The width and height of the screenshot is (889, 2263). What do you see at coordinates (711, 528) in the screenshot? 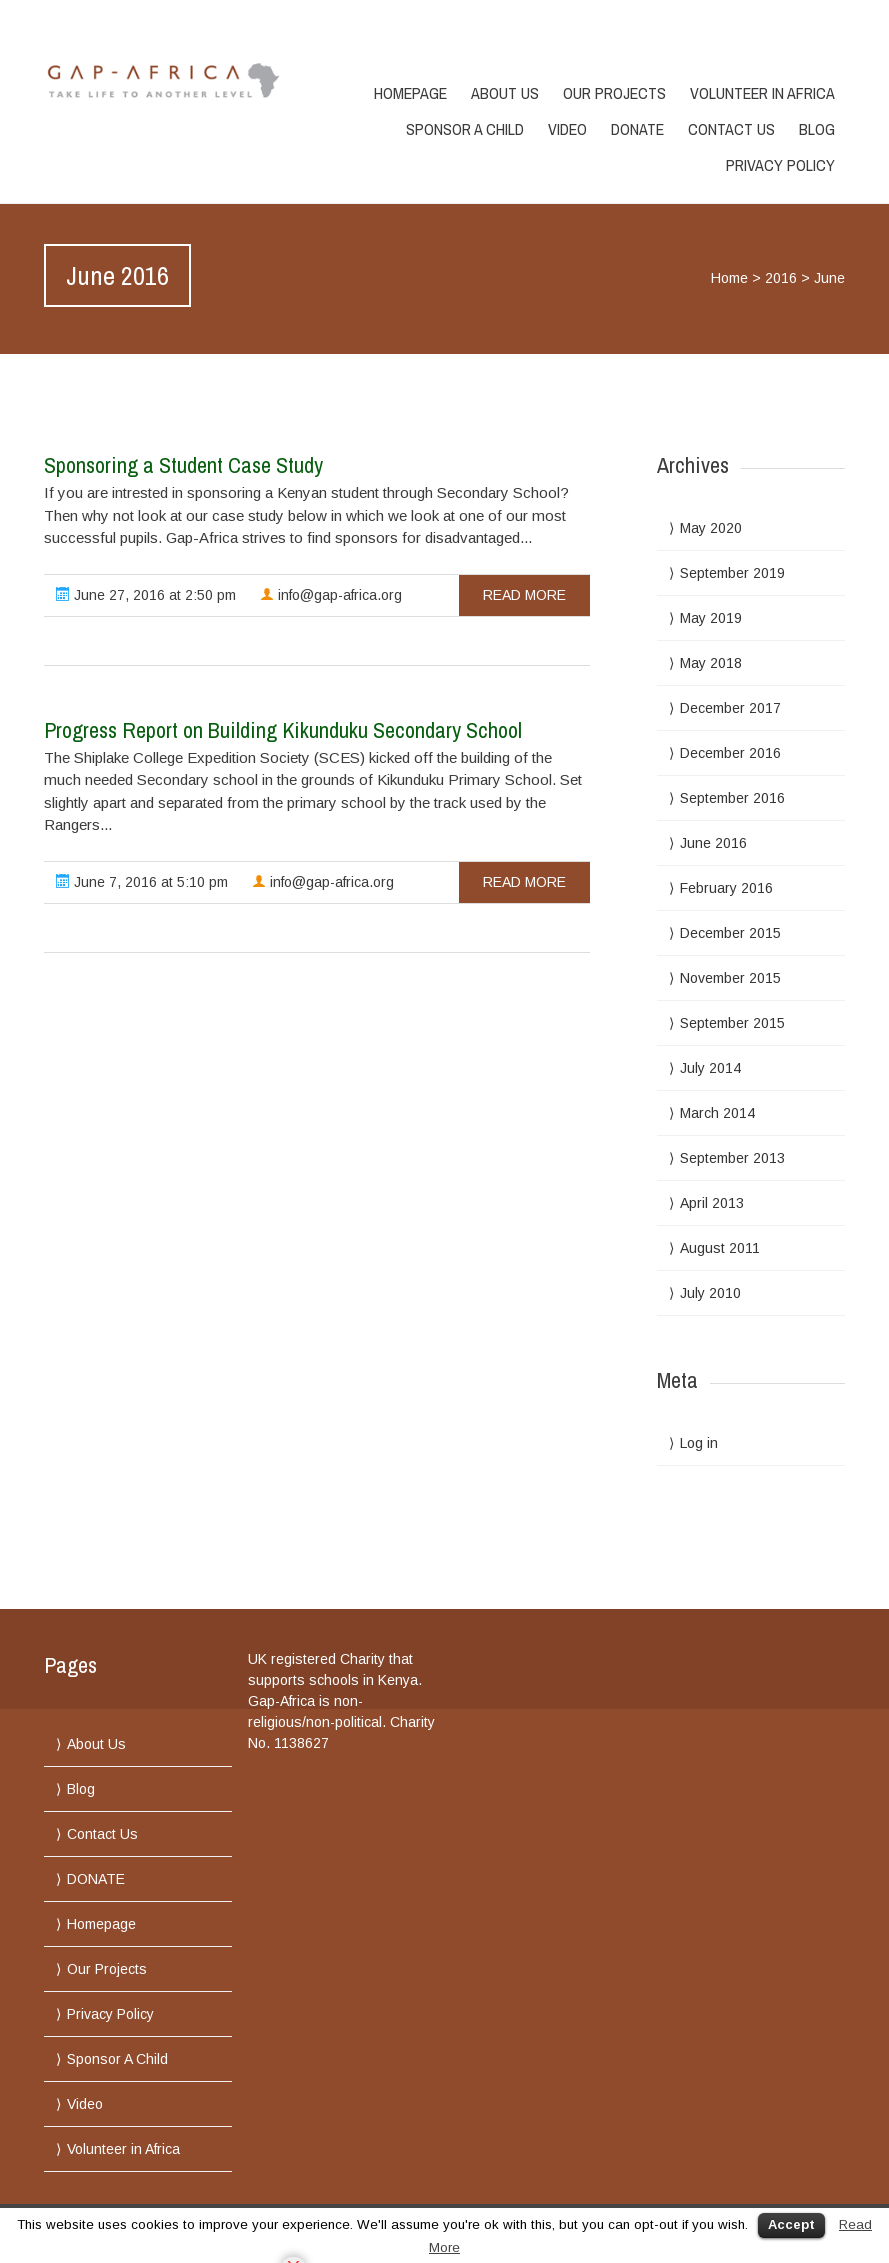
I see `May 2020` at bounding box center [711, 528].